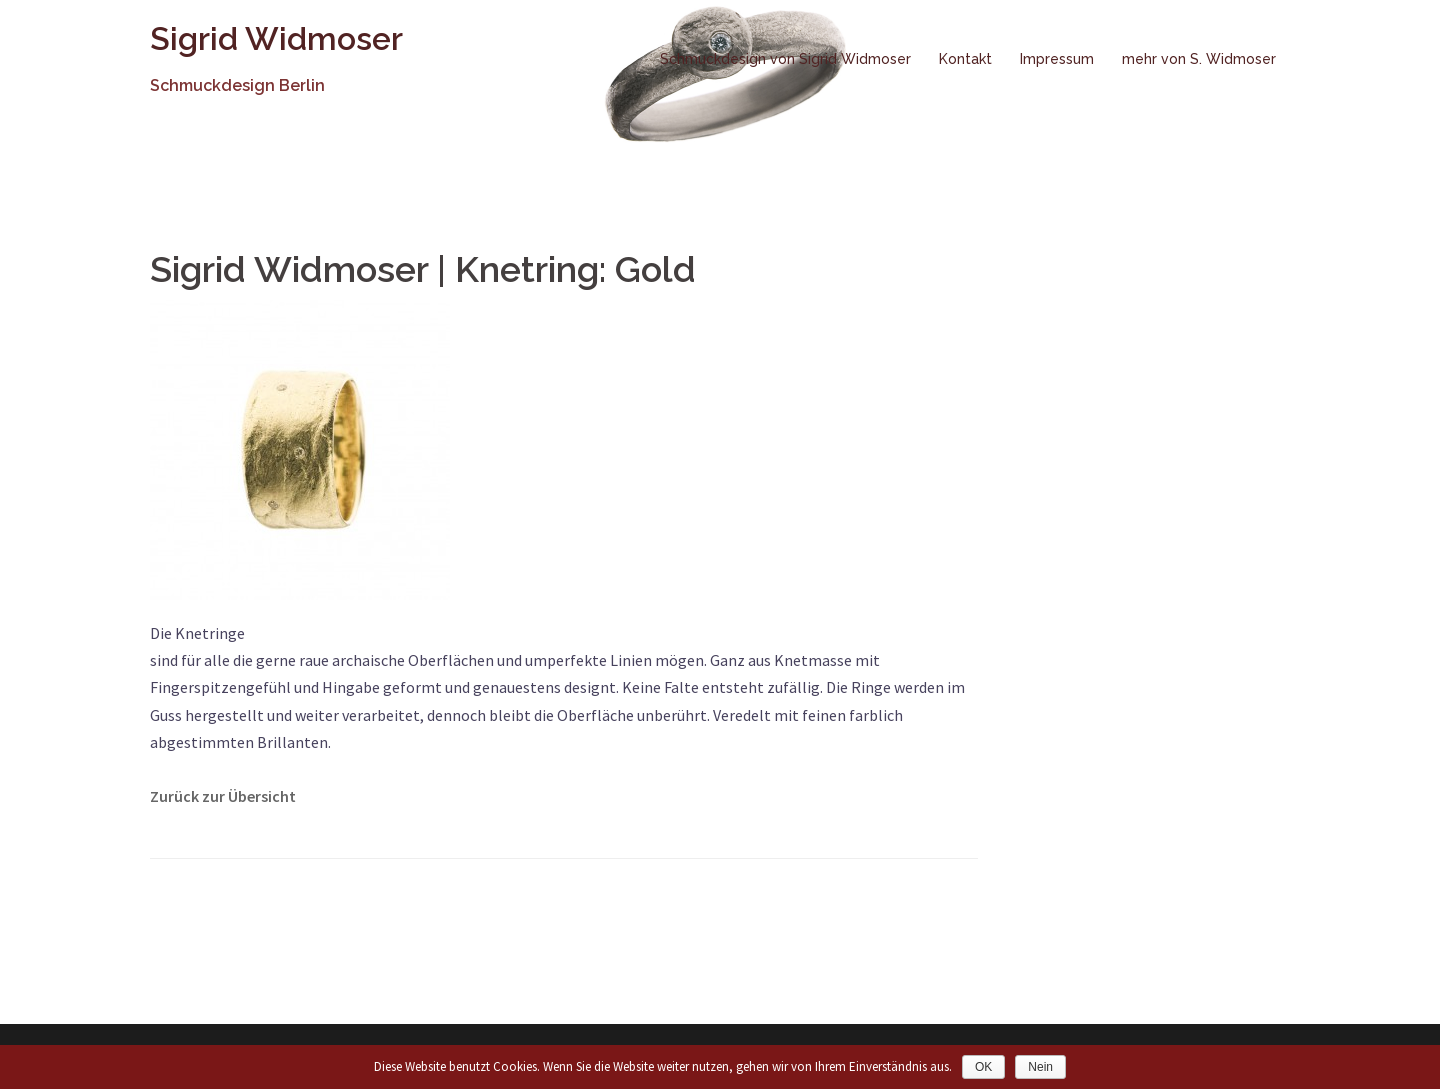 The image size is (1440, 1089). Describe the element at coordinates (223, 796) in the screenshot. I see `Zurück zur Übersicht` at that location.